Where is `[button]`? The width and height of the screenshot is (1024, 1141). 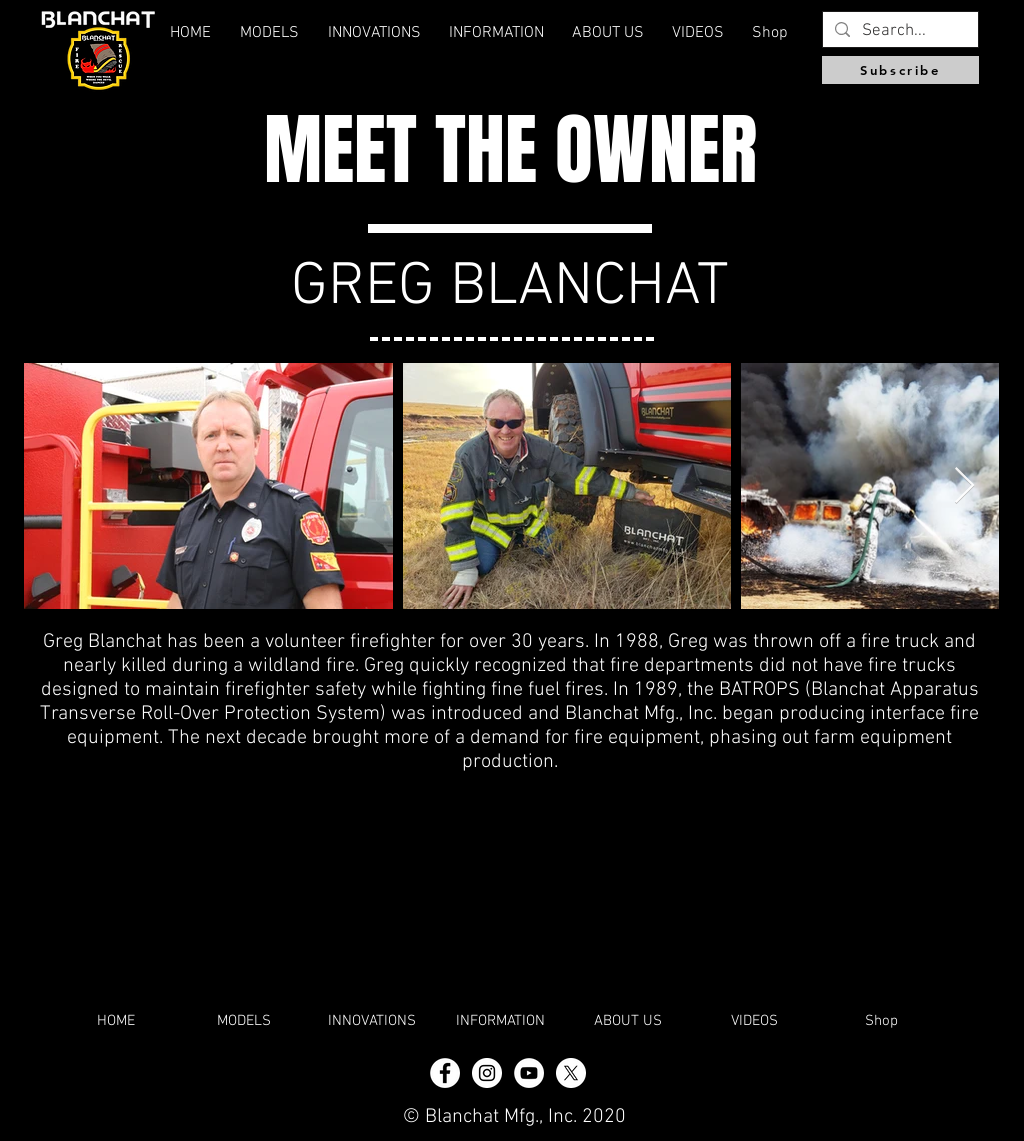
[button] is located at coordinates (608, 33).